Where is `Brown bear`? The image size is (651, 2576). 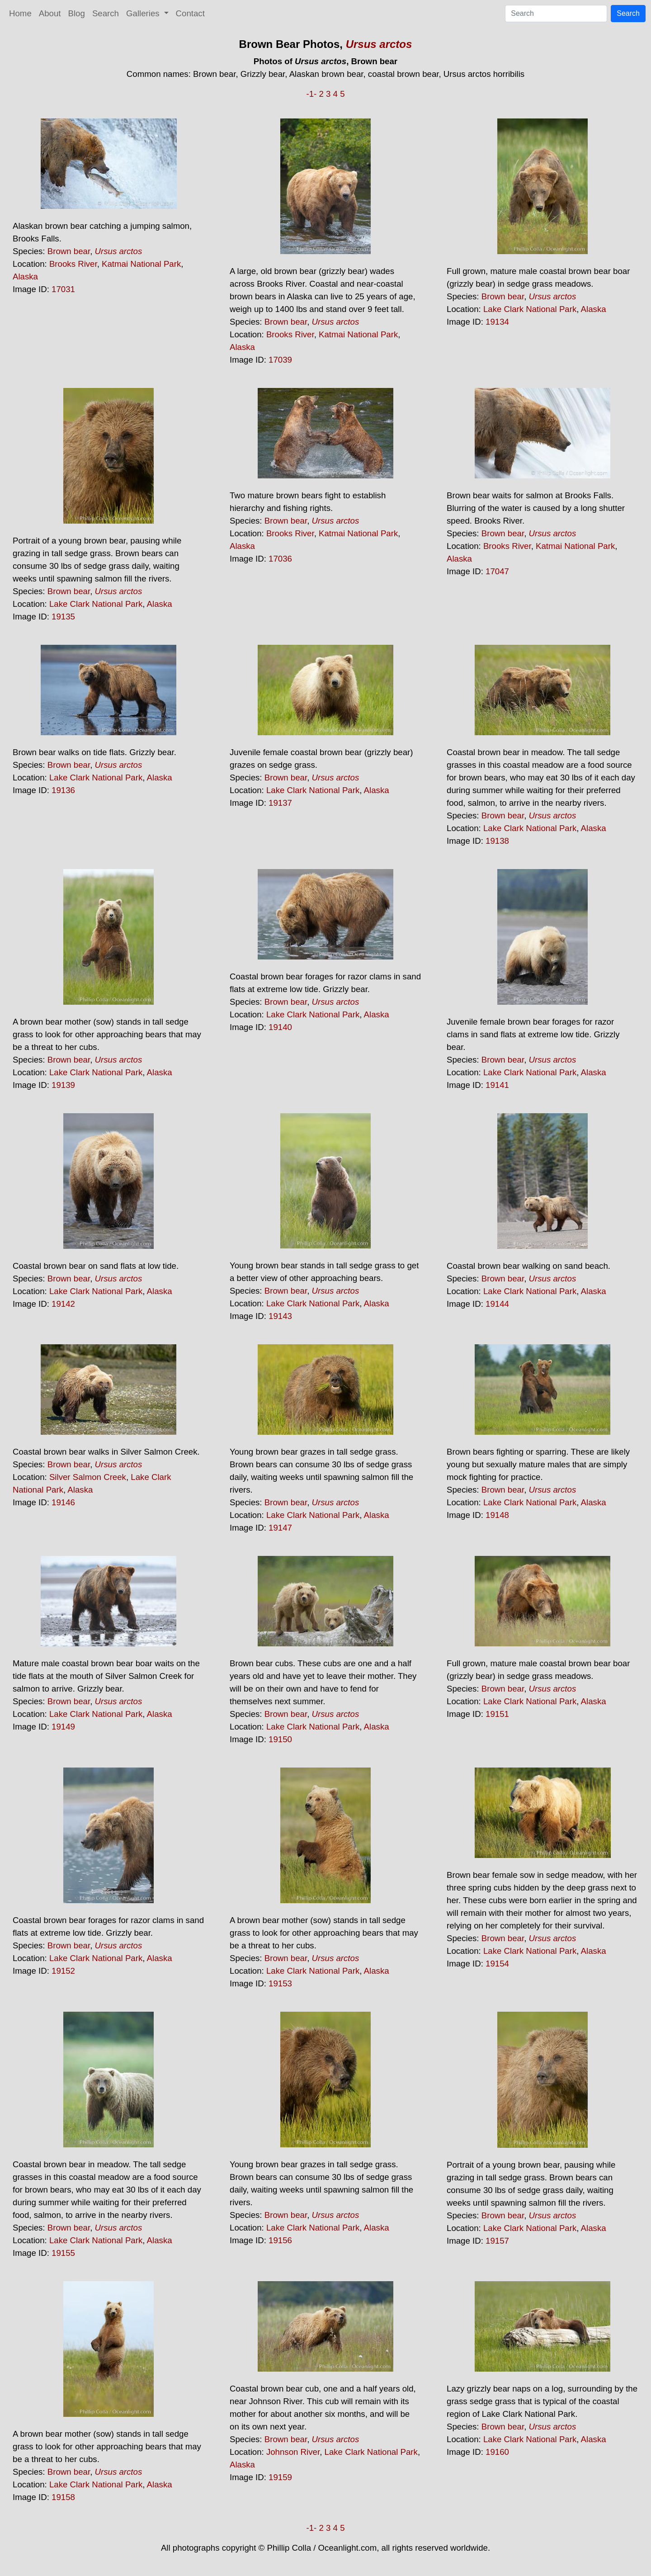
Brown bear is located at coordinates (68, 251).